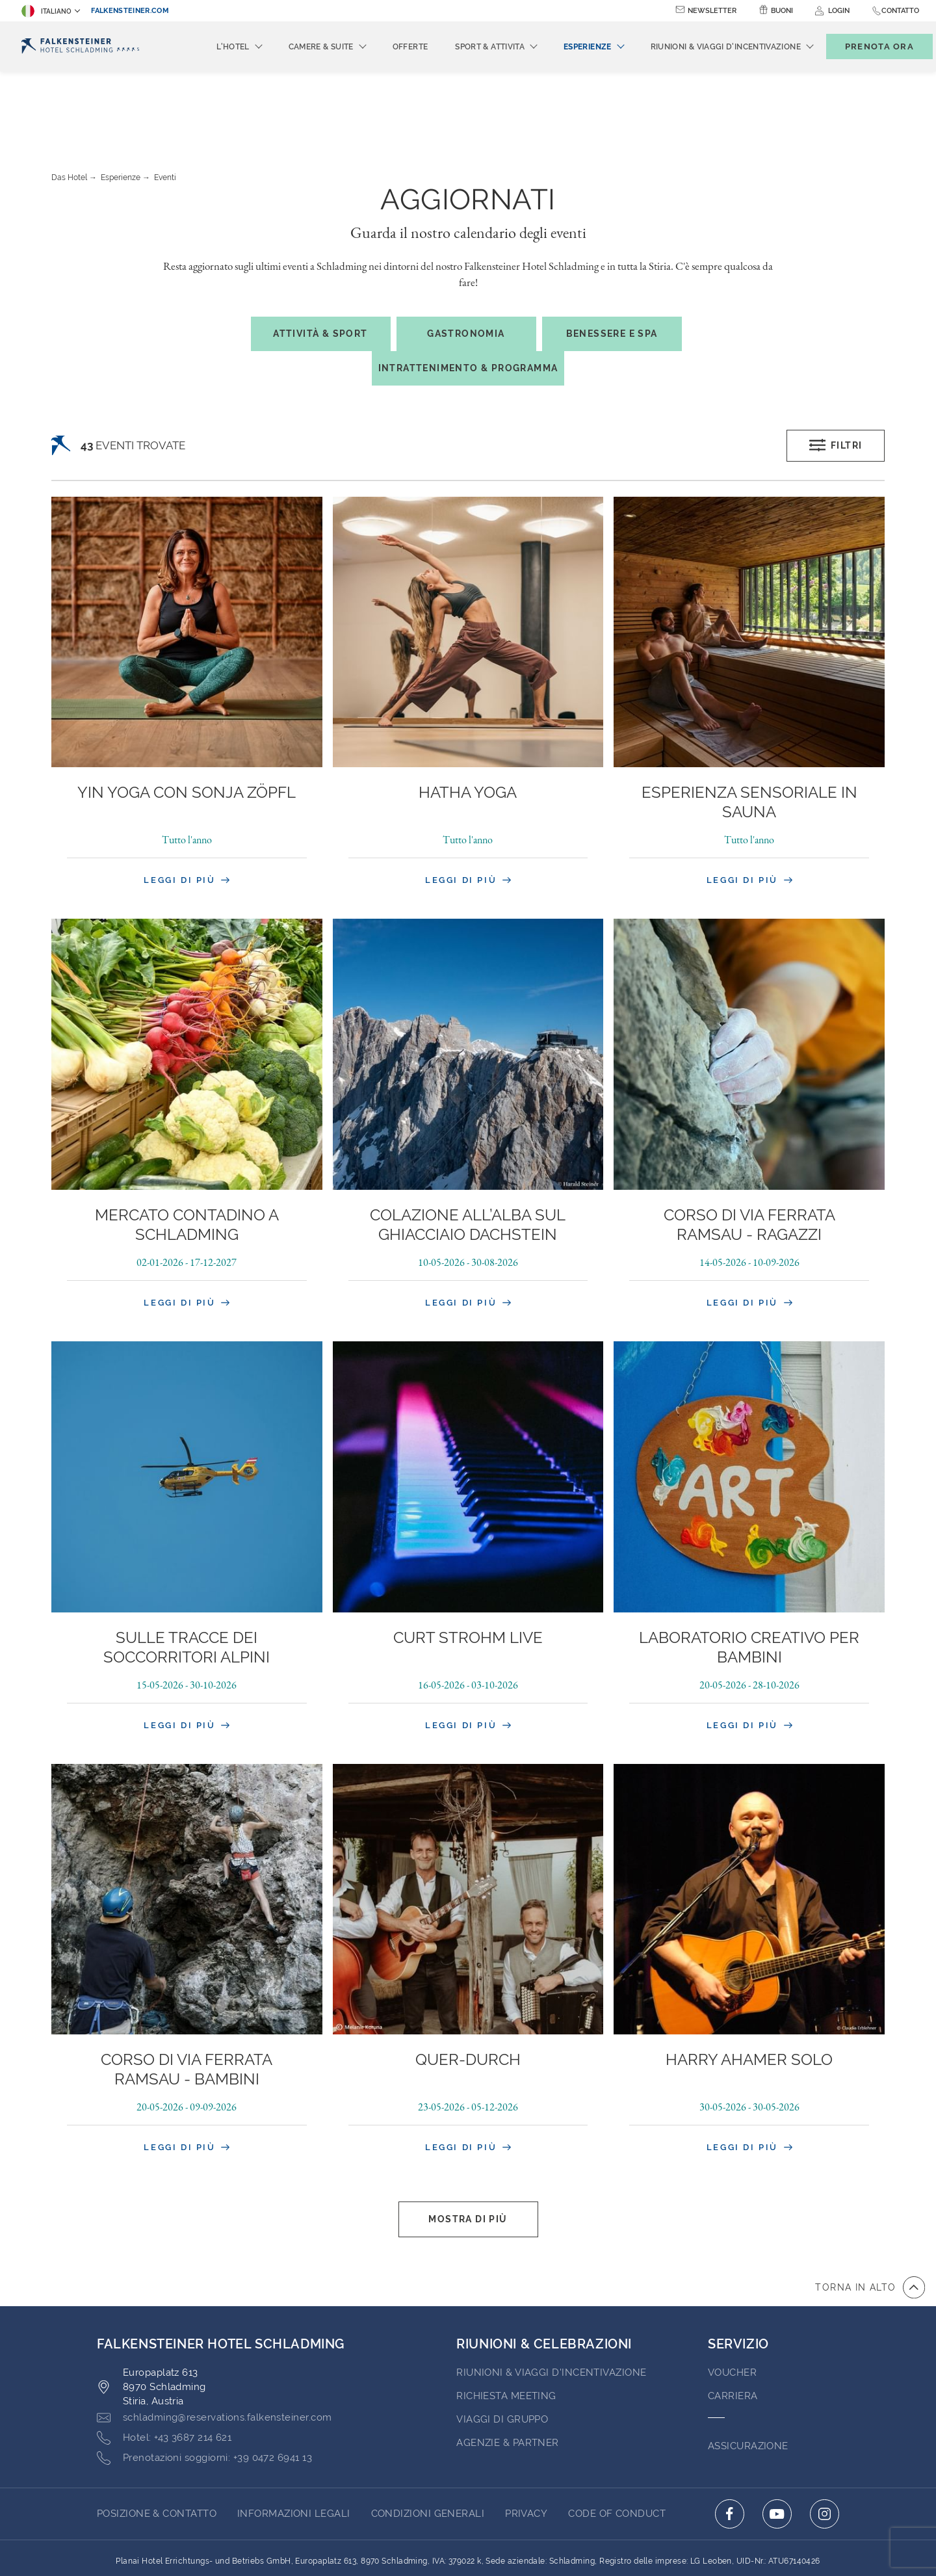 The width and height of the screenshot is (936, 2576). What do you see at coordinates (80, 46) in the screenshot?
I see `[Logo]` at bounding box center [80, 46].